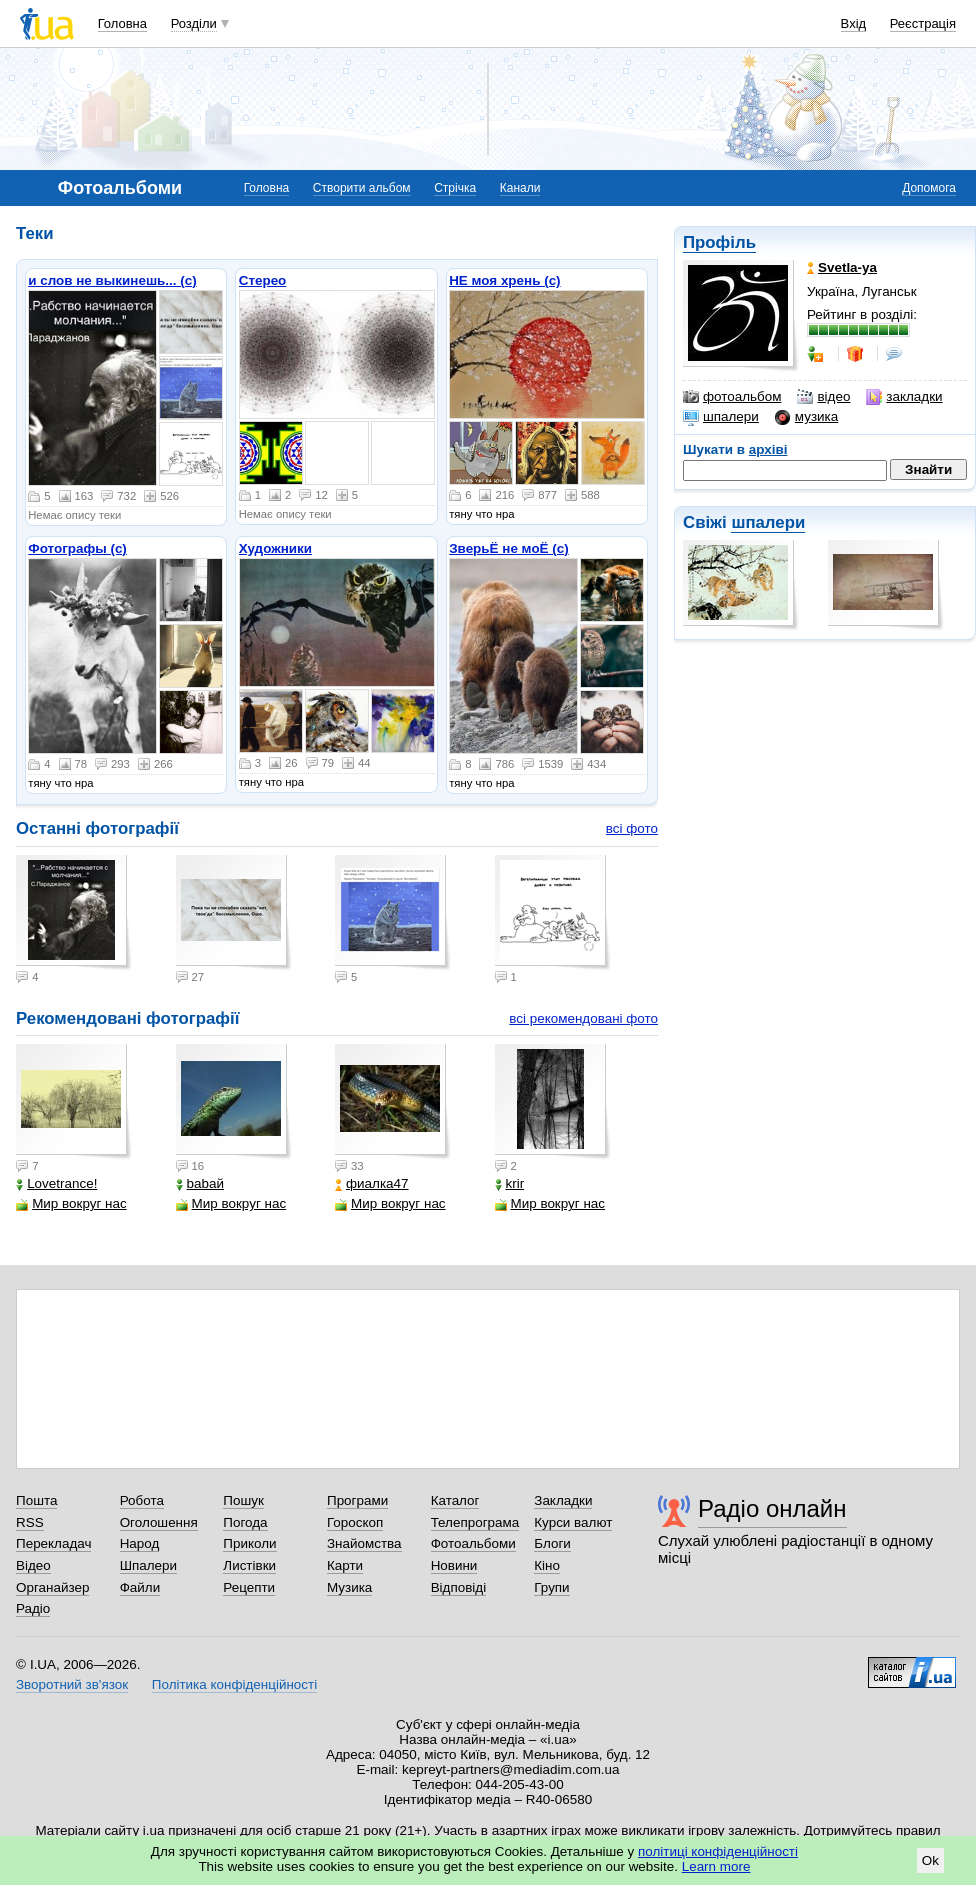 Image resolution: width=976 pixels, height=1885 pixels. Describe the element at coordinates (142, 1500) in the screenshot. I see `Робота` at that location.